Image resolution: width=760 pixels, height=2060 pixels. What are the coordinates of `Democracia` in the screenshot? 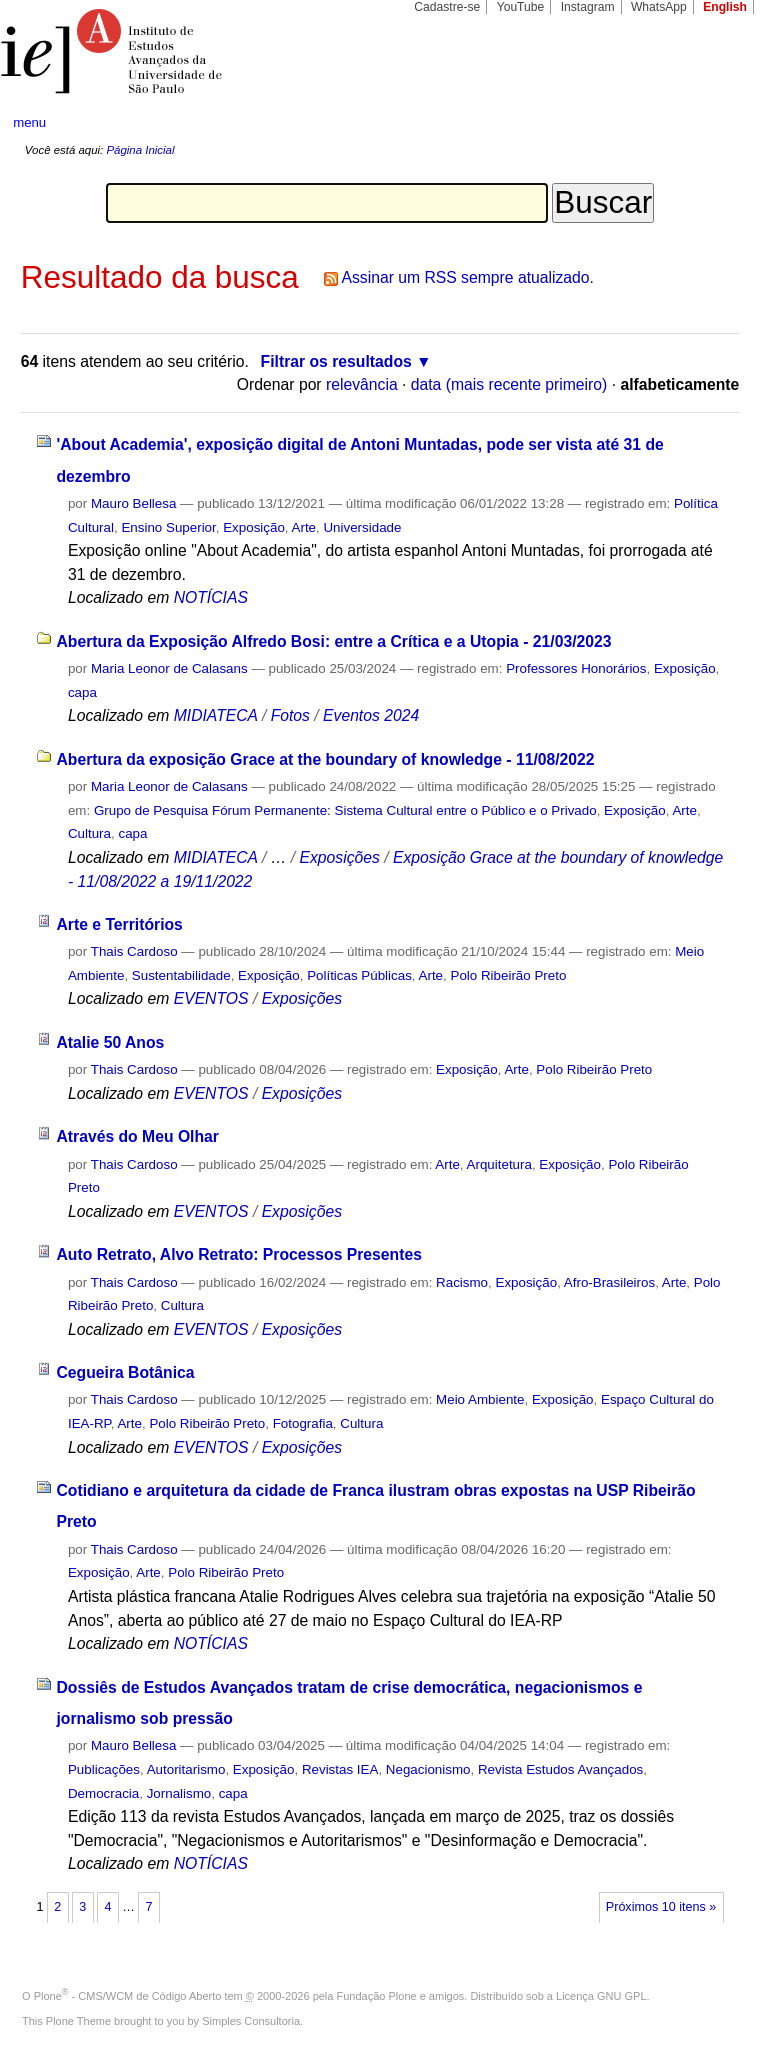 It's located at (103, 1793).